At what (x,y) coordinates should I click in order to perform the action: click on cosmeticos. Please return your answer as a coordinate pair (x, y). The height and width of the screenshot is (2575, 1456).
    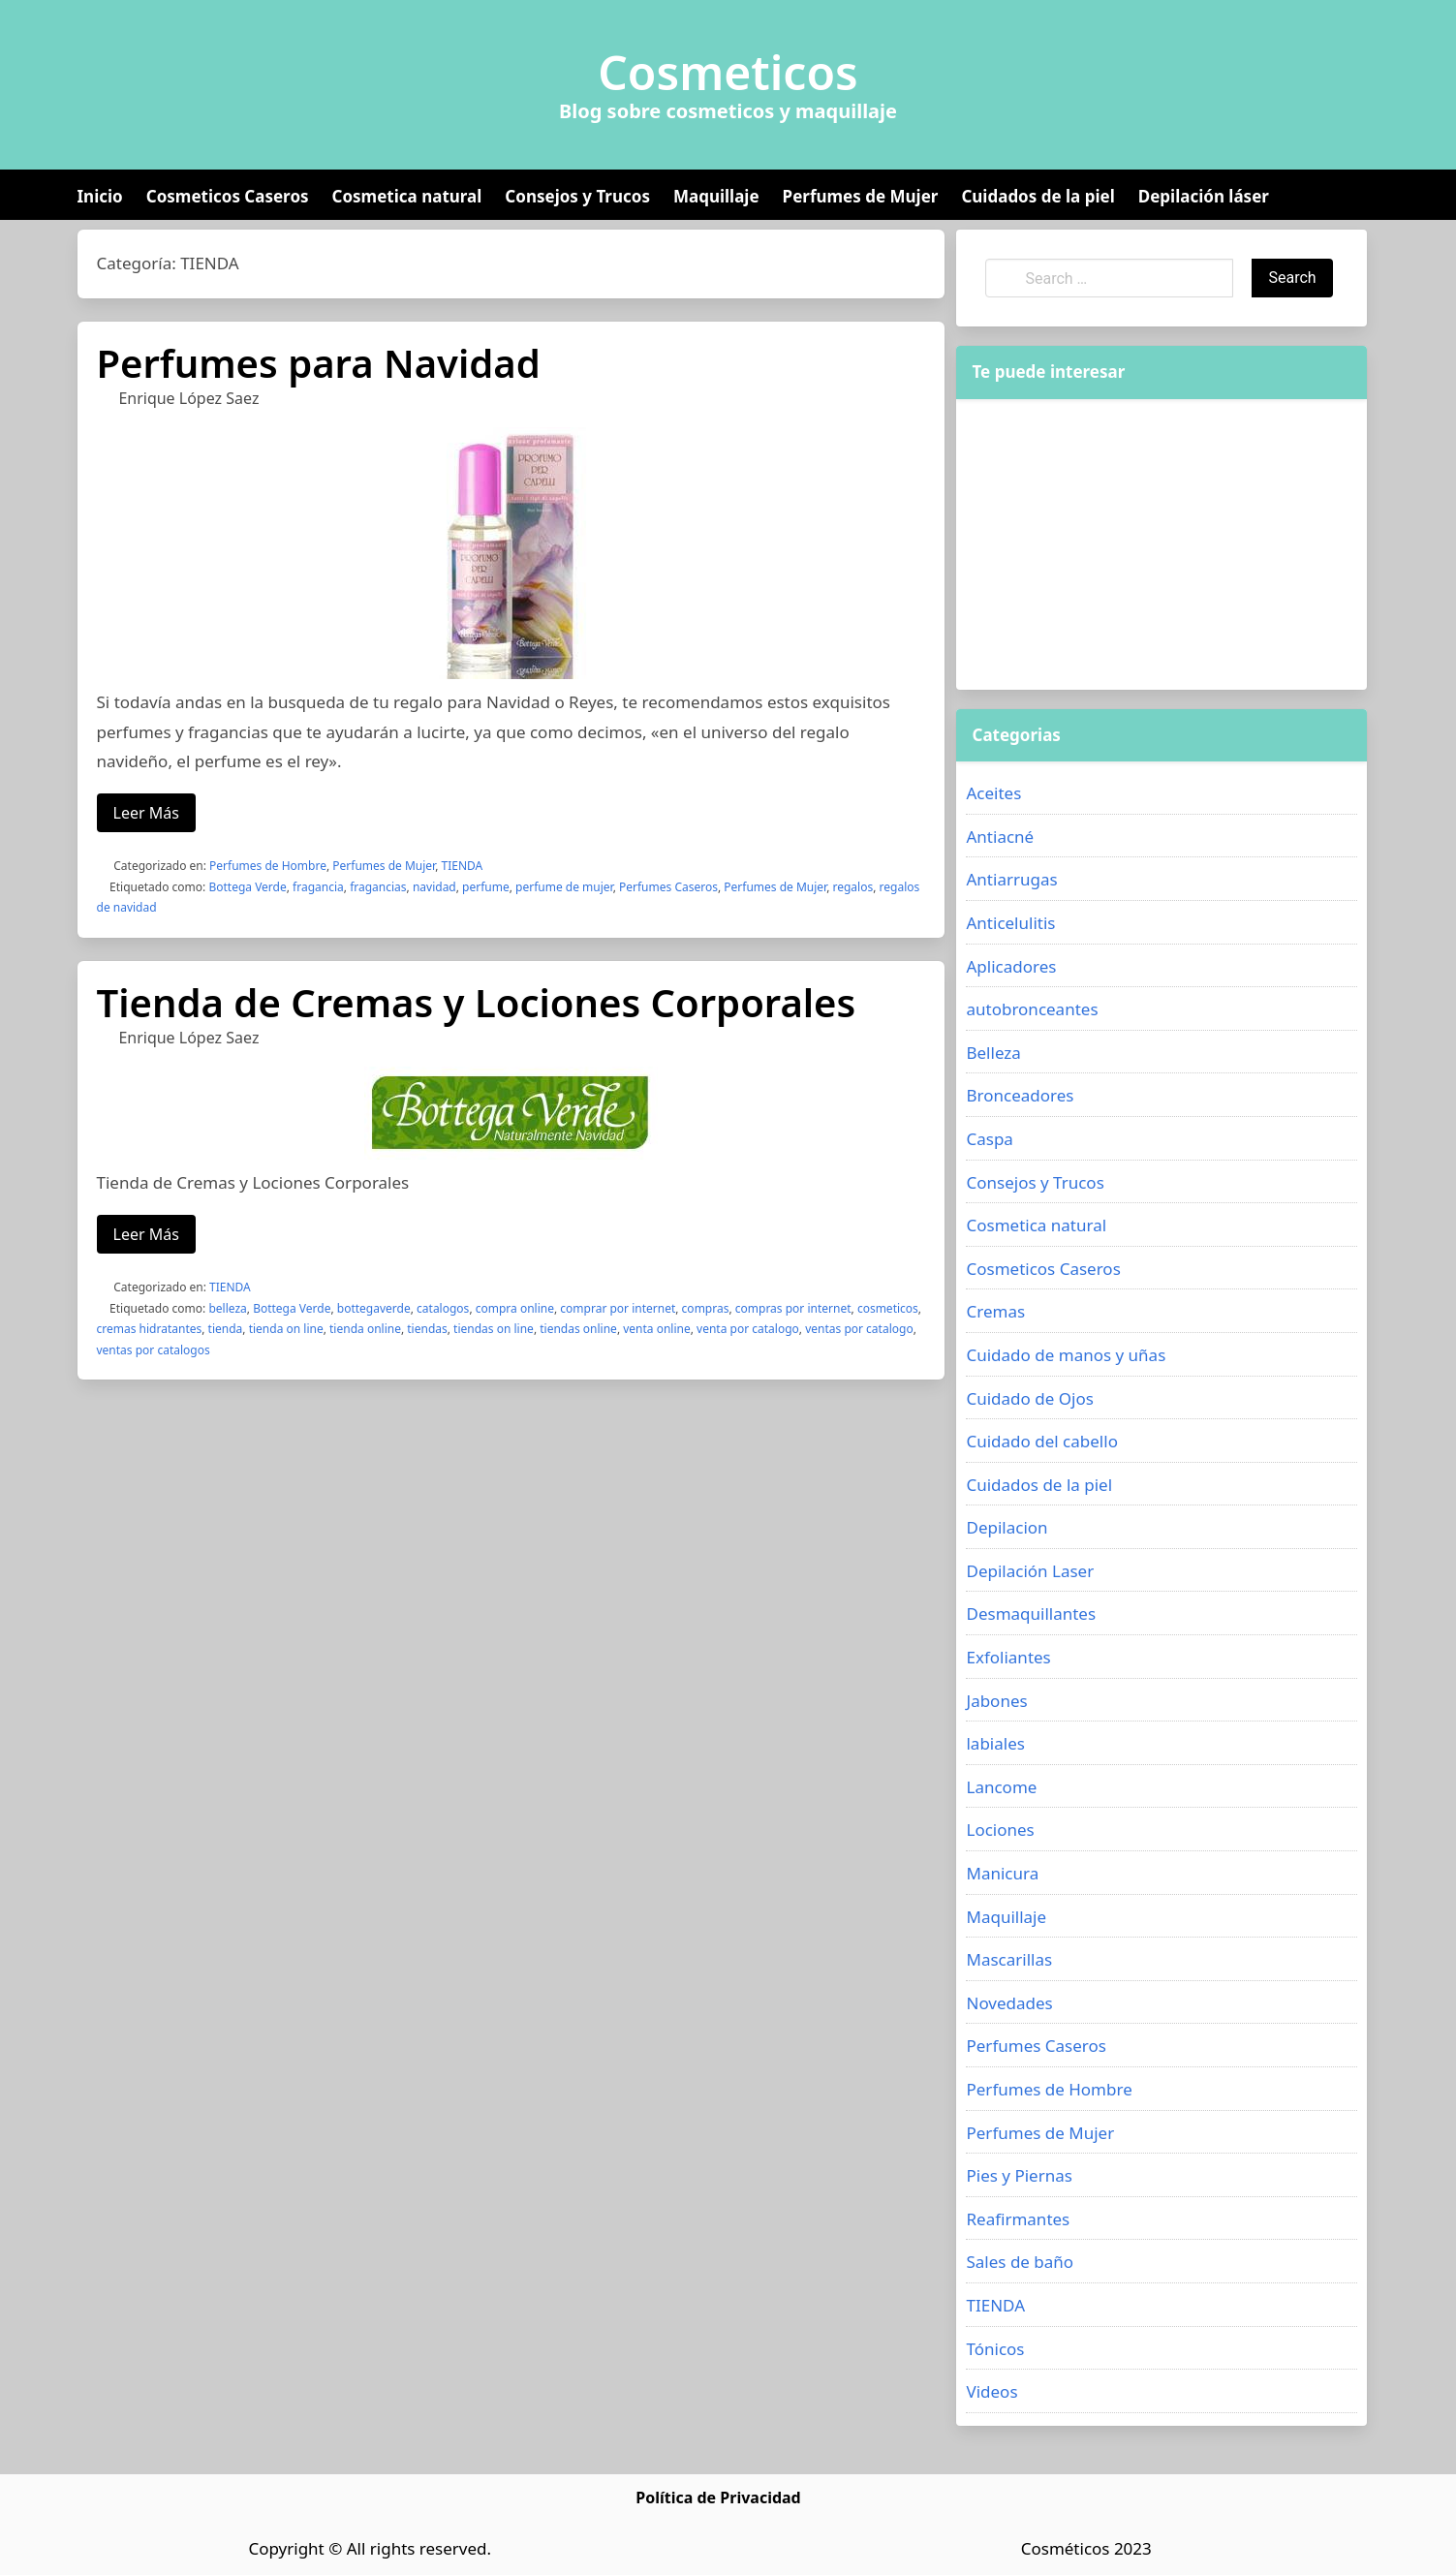
    Looking at the image, I should click on (887, 1308).